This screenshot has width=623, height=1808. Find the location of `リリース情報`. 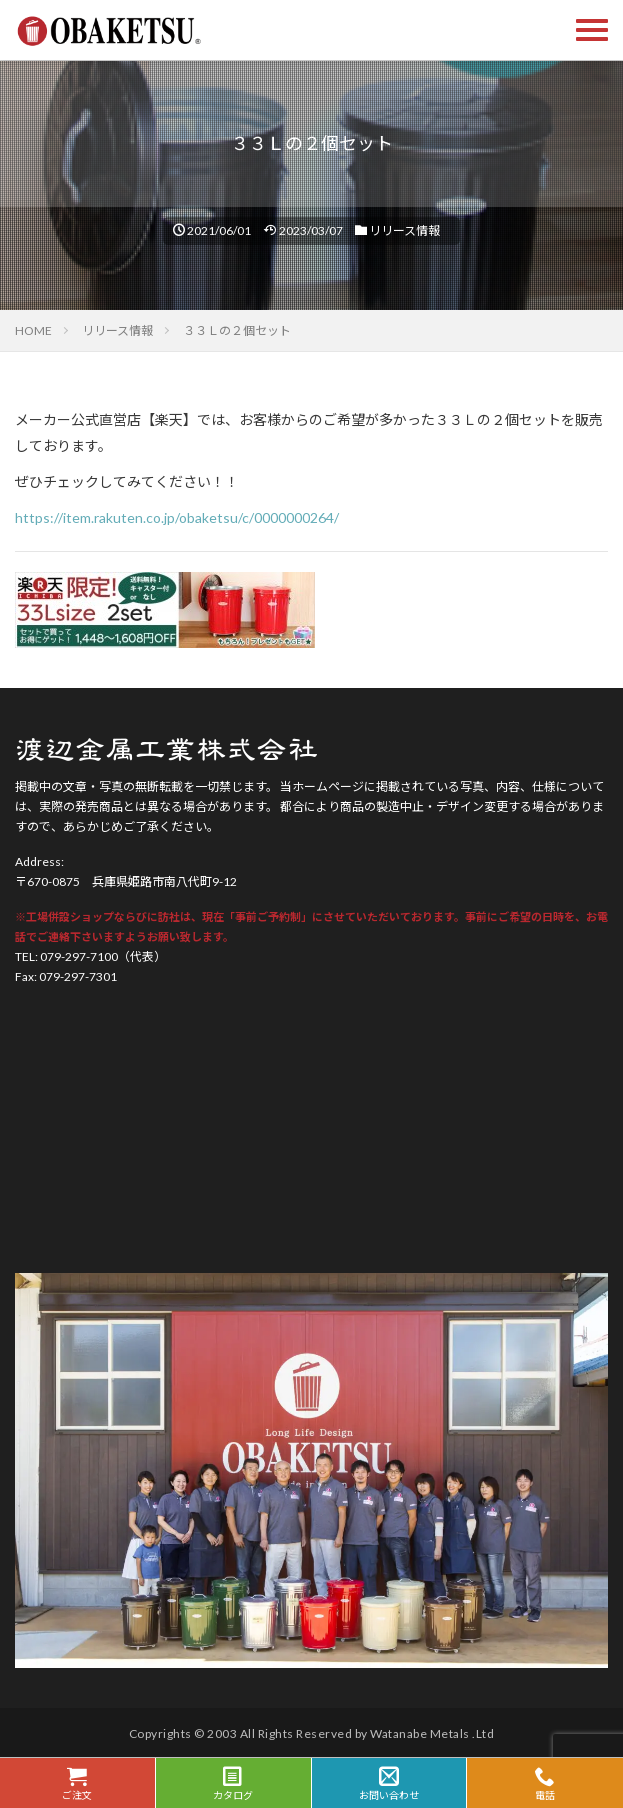

リリース情報 is located at coordinates (404, 230).